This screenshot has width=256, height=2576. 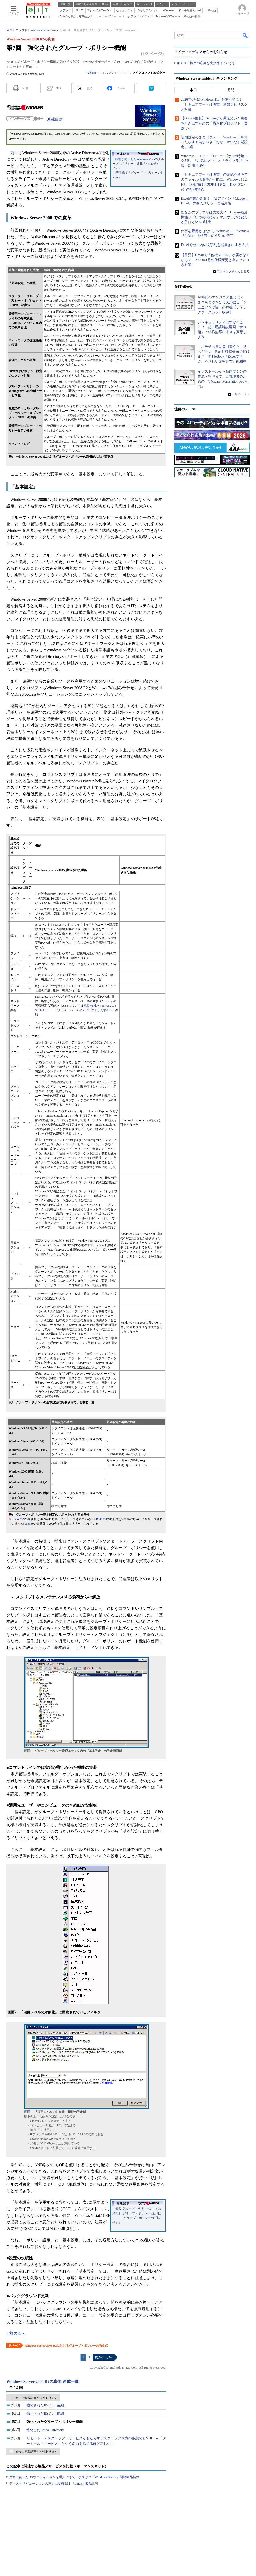 I want to click on 強化されたIIS 7.5（後編）, so click(x=47, y=2405).